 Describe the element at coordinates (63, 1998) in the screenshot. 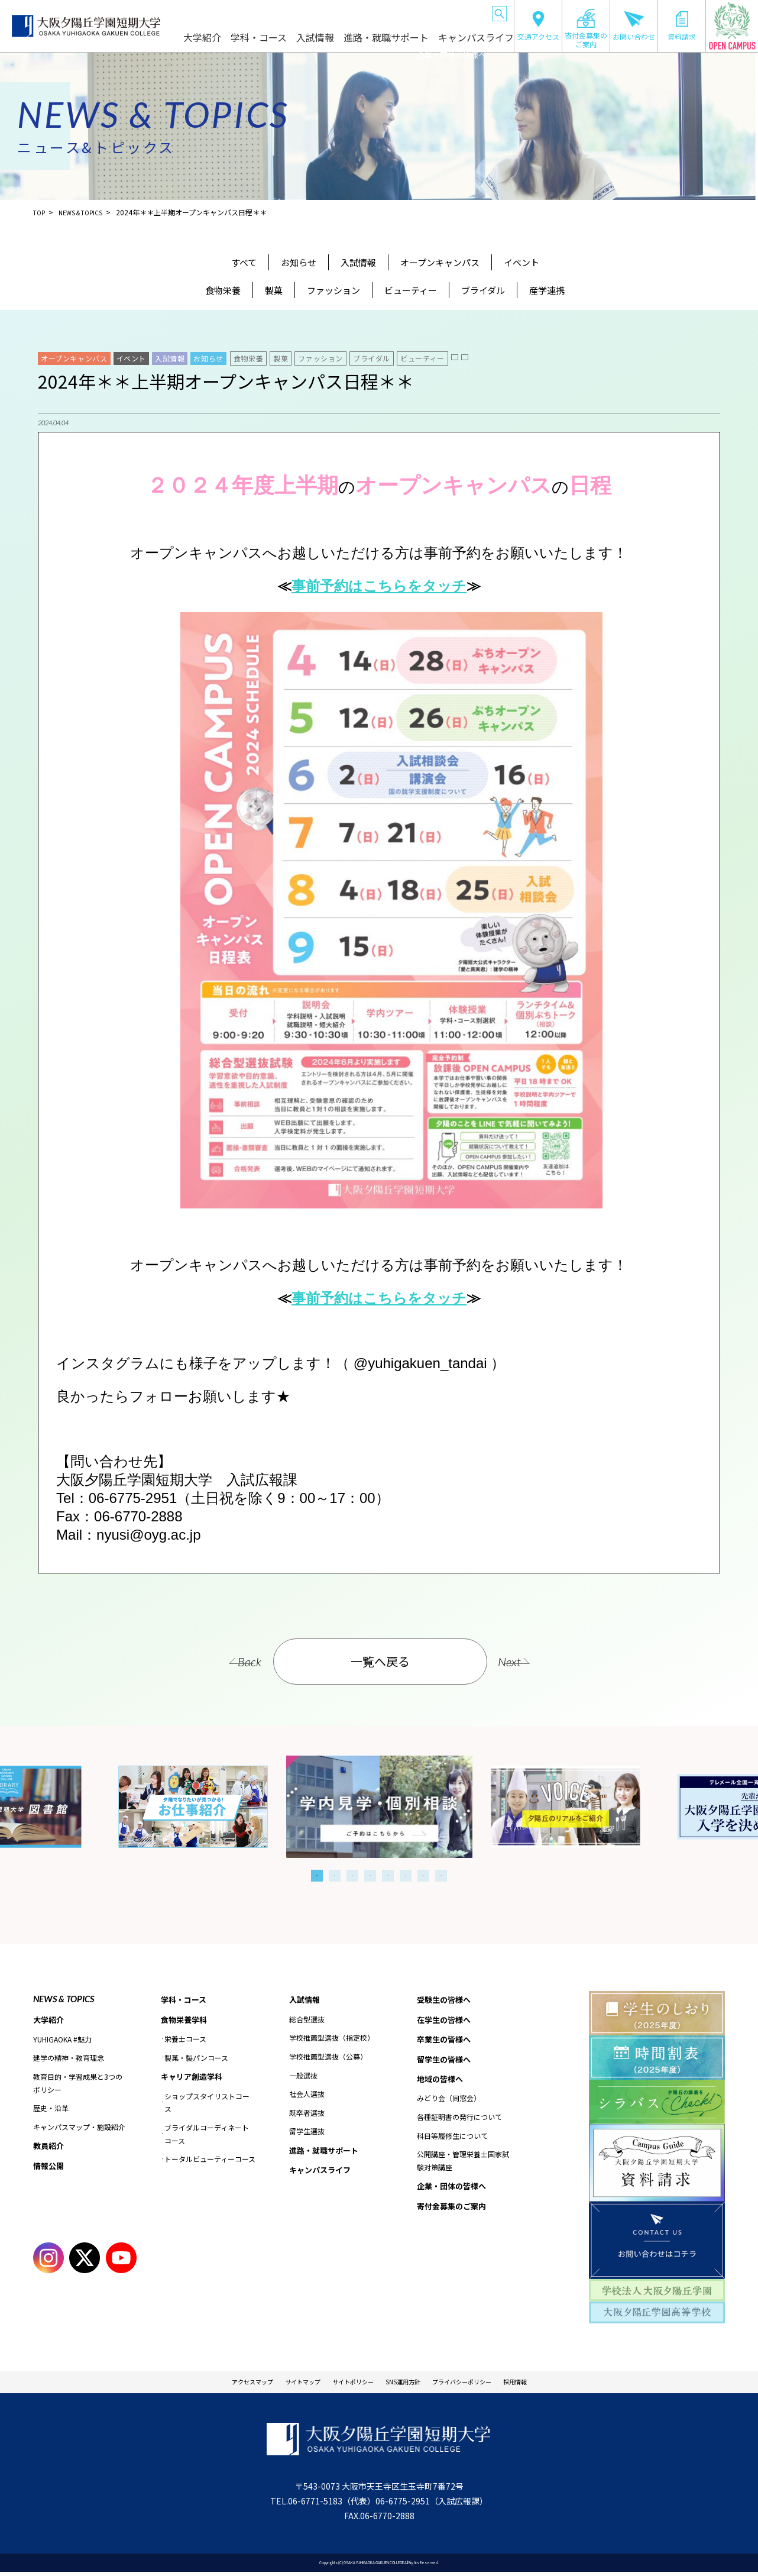

I see `NEWS & TOPICS` at that location.